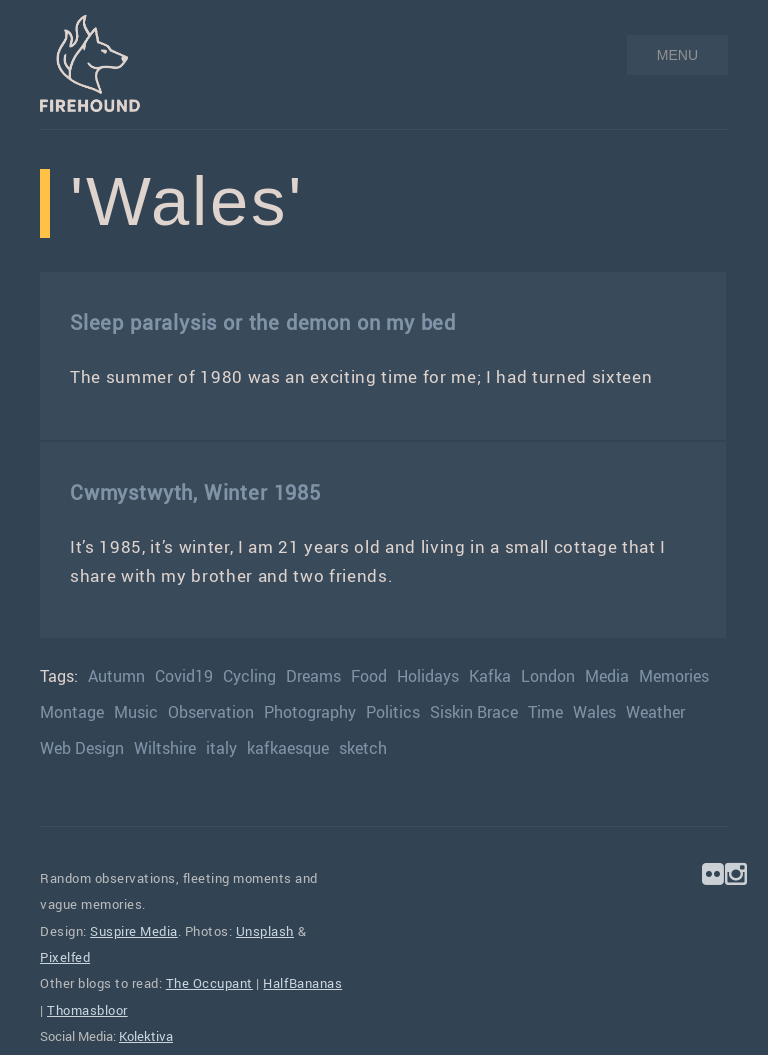 The width and height of the screenshot is (768, 1055). Describe the element at coordinates (655, 712) in the screenshot. I see `Weather` at that location.